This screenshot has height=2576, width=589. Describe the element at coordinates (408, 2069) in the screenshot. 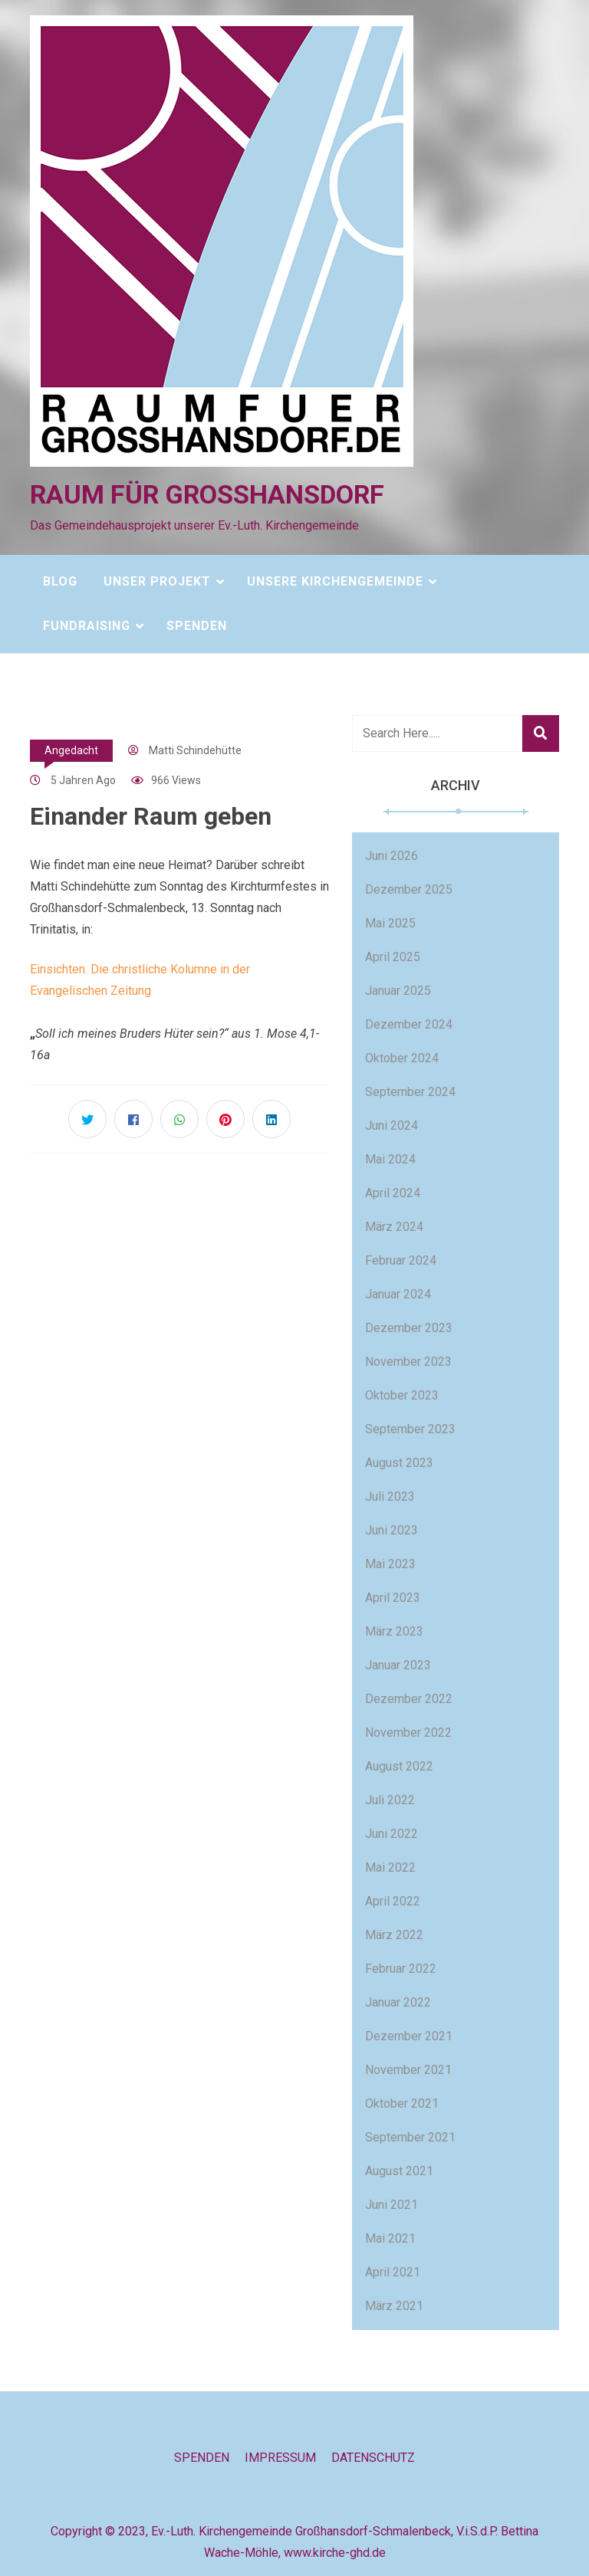

I see `November 2021` at that location.